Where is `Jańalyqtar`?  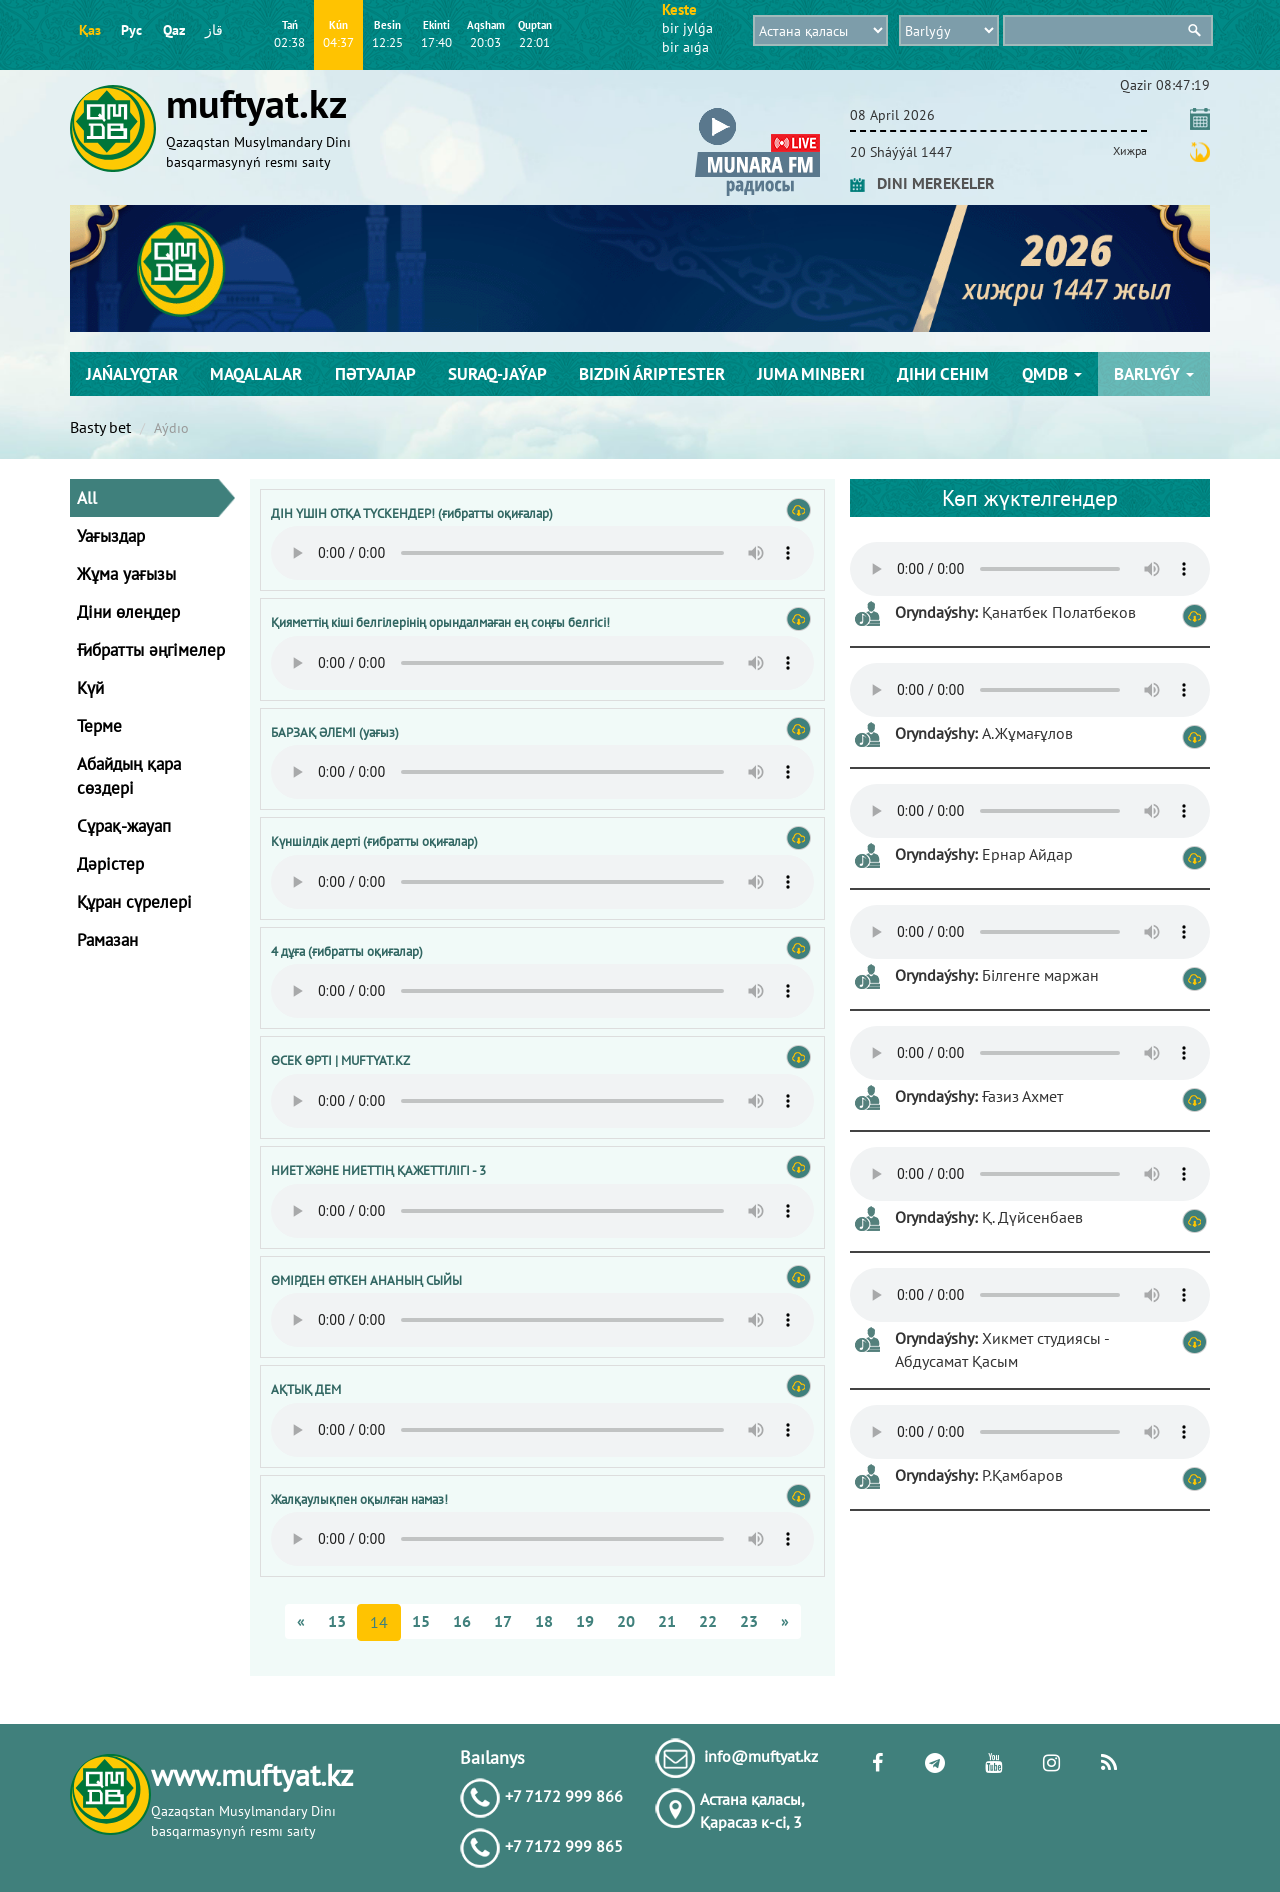 Jańalyqtar is located at coordinates (132, 374).